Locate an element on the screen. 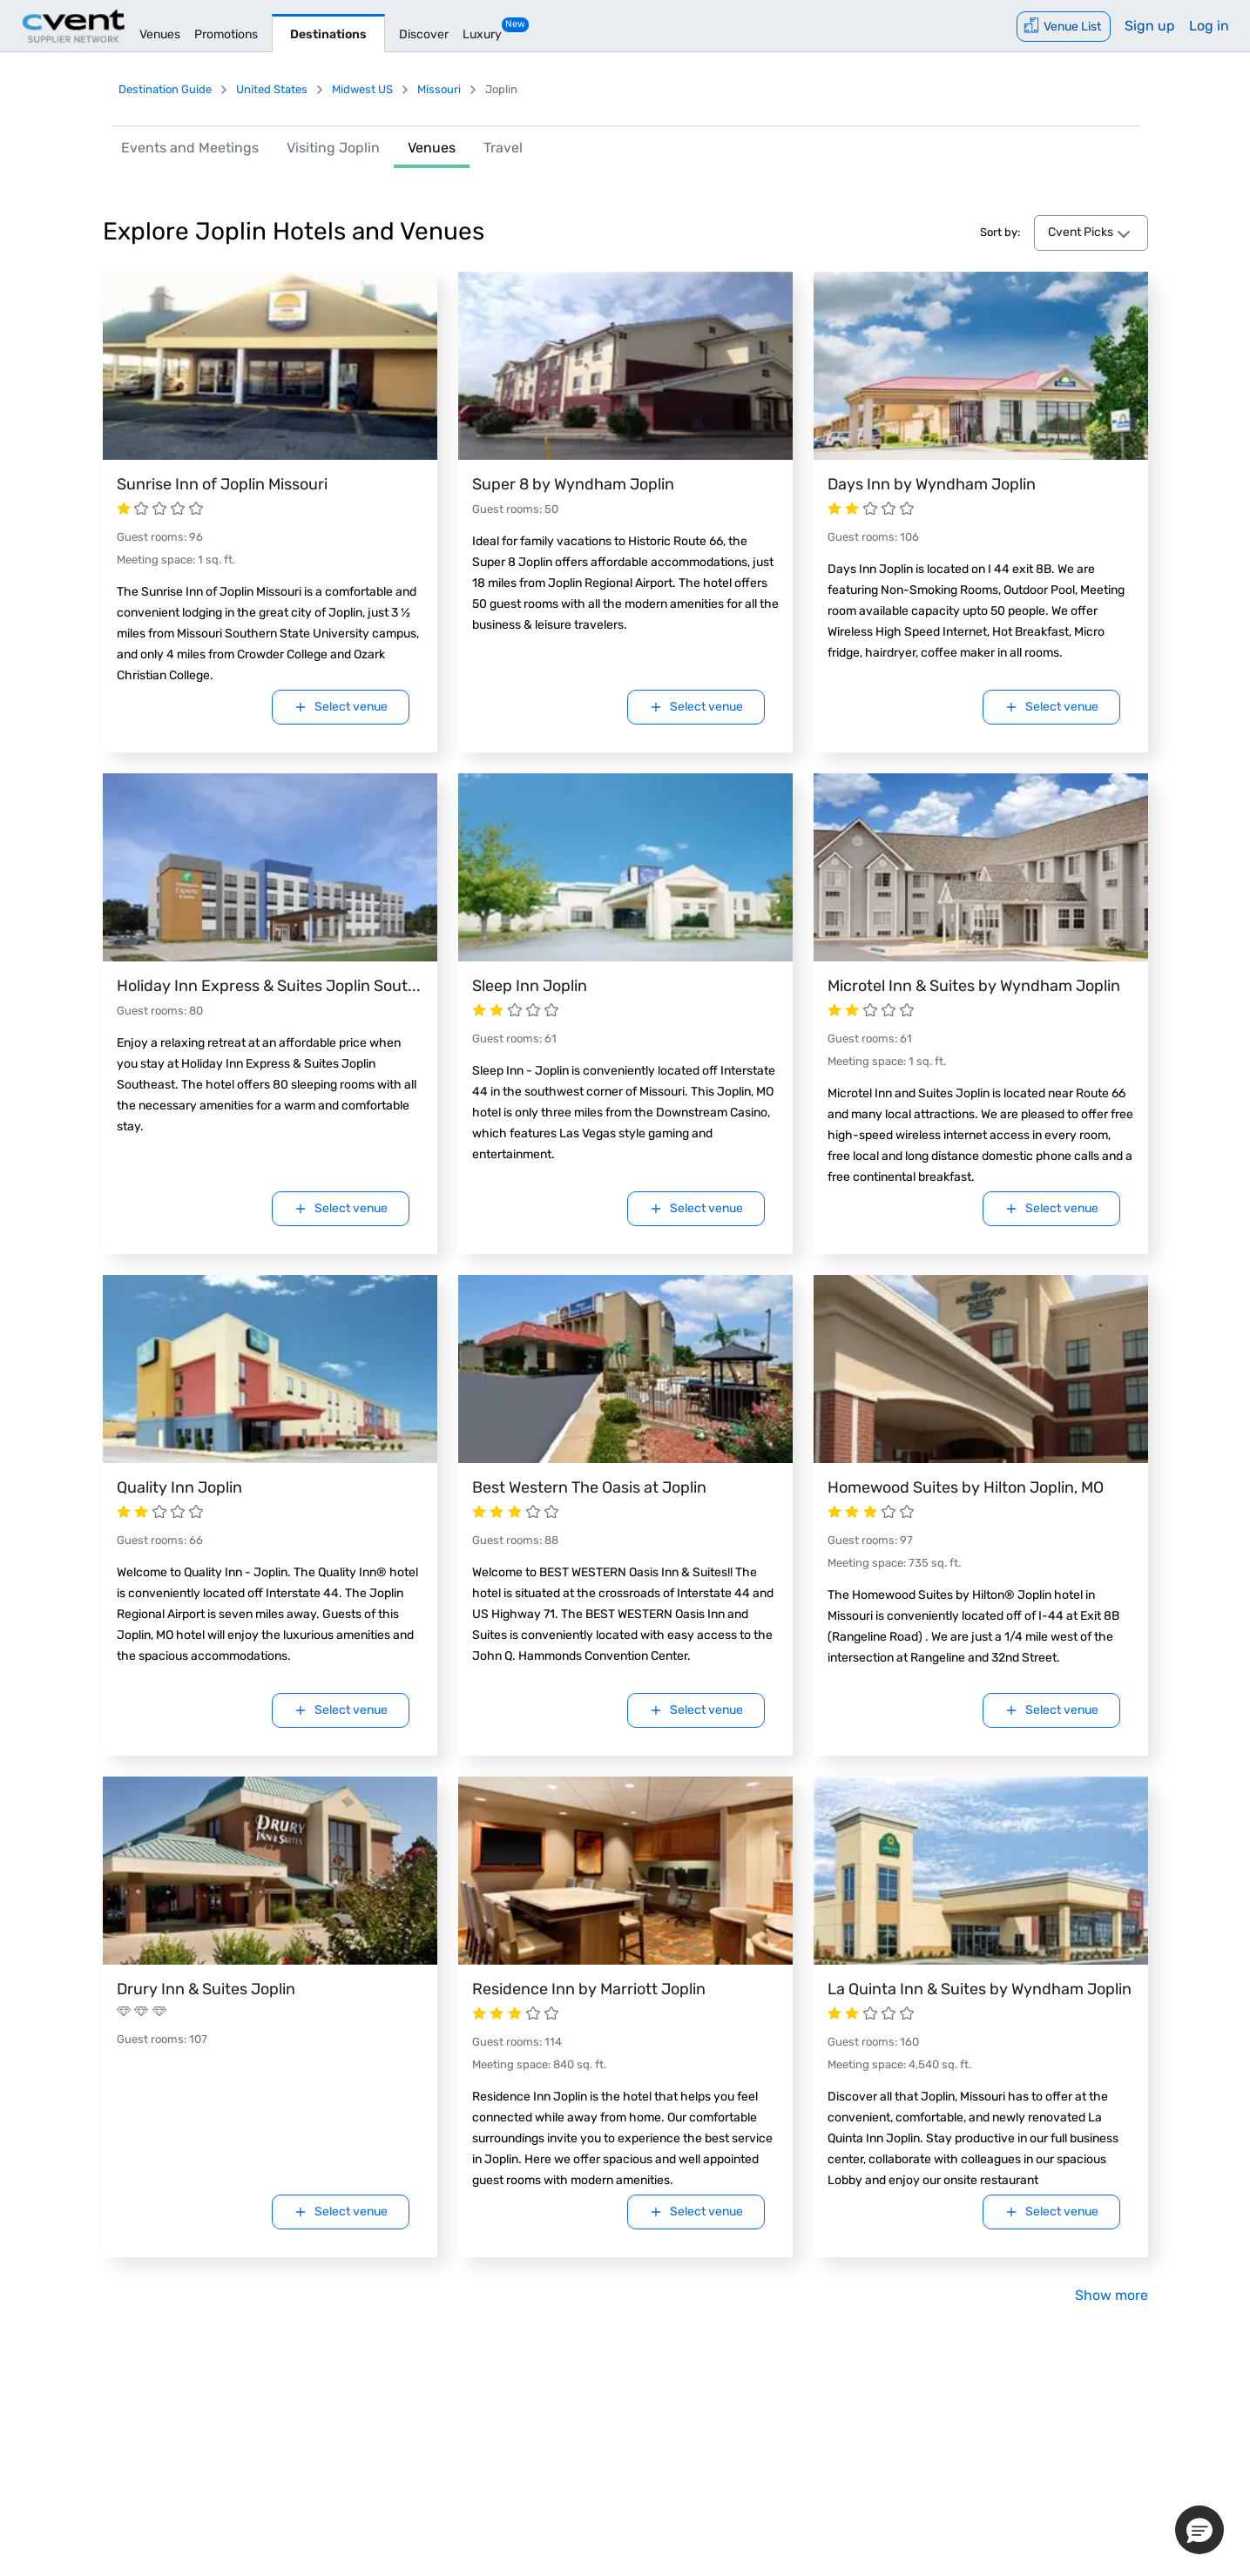 This screenshot has height=2576, width=1250. [venues-sort-by-dropdown Cvent Picks] is located at coordinates (1091, 233).